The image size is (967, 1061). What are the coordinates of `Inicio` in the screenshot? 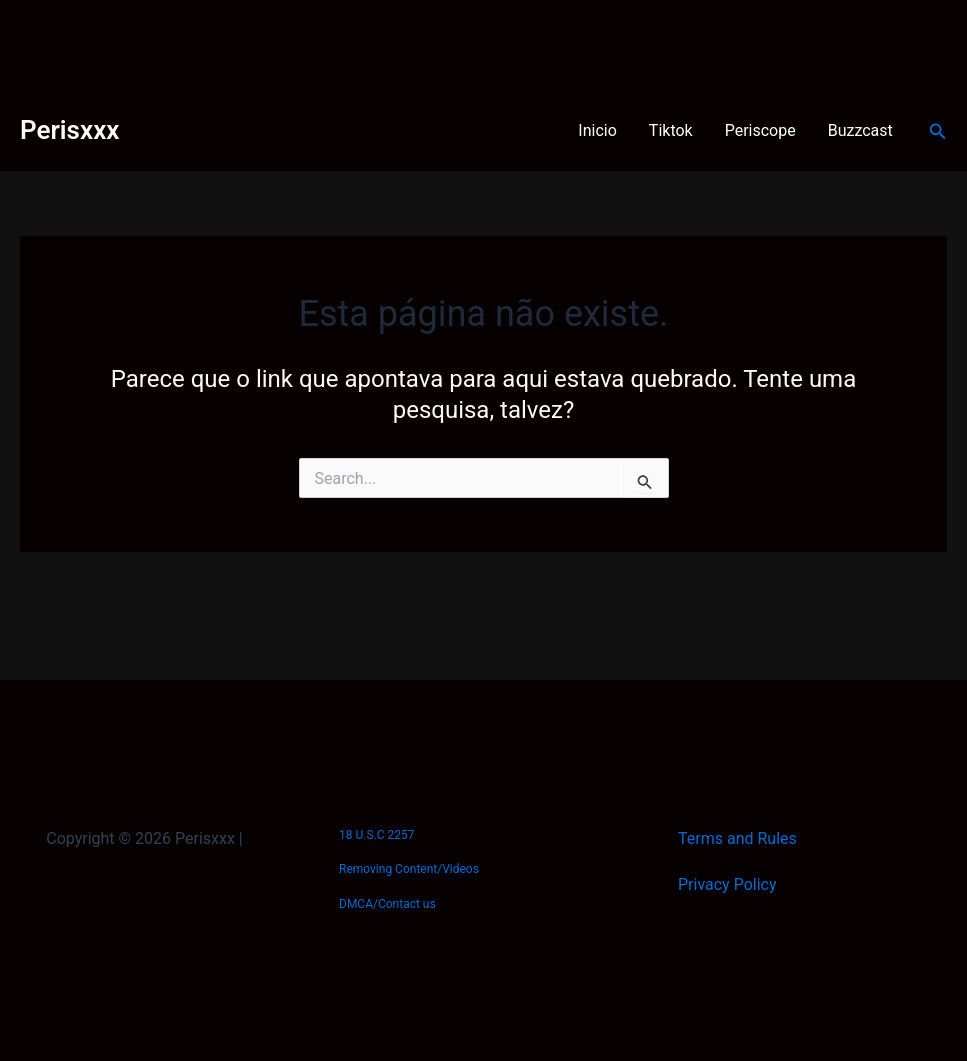 It's located at (597, 130).